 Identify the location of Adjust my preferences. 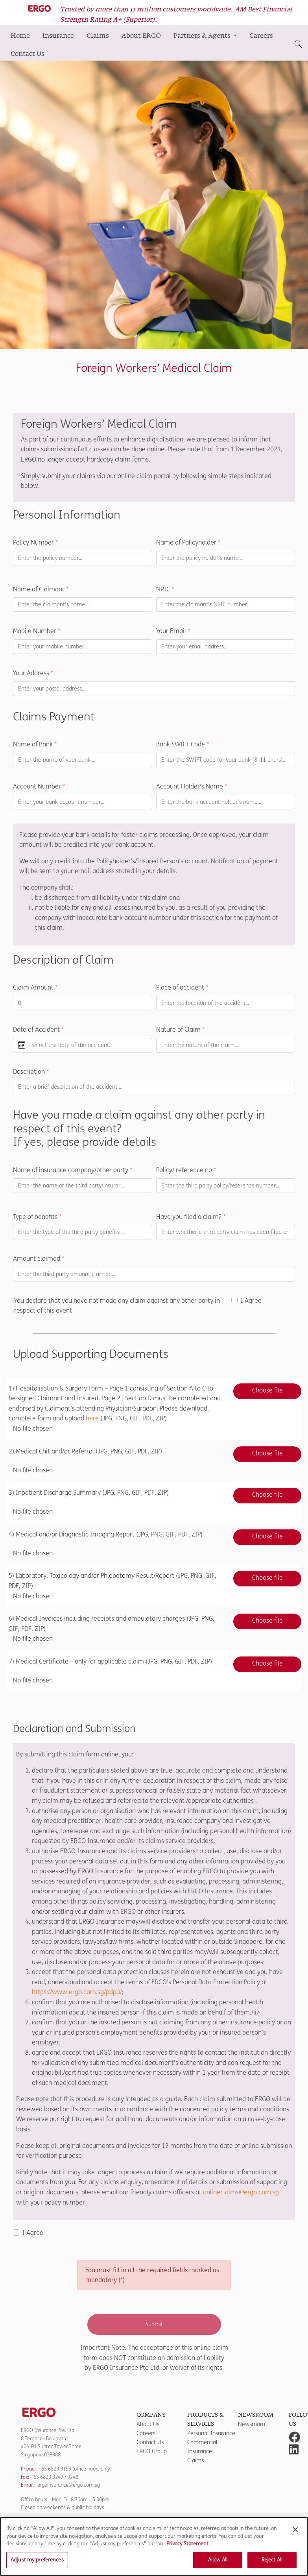
(37, 2563).